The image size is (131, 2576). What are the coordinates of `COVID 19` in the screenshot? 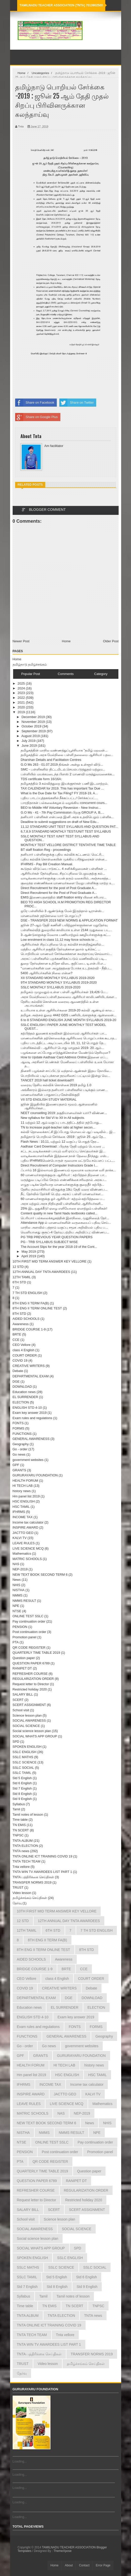 It's located at (20, 1360).